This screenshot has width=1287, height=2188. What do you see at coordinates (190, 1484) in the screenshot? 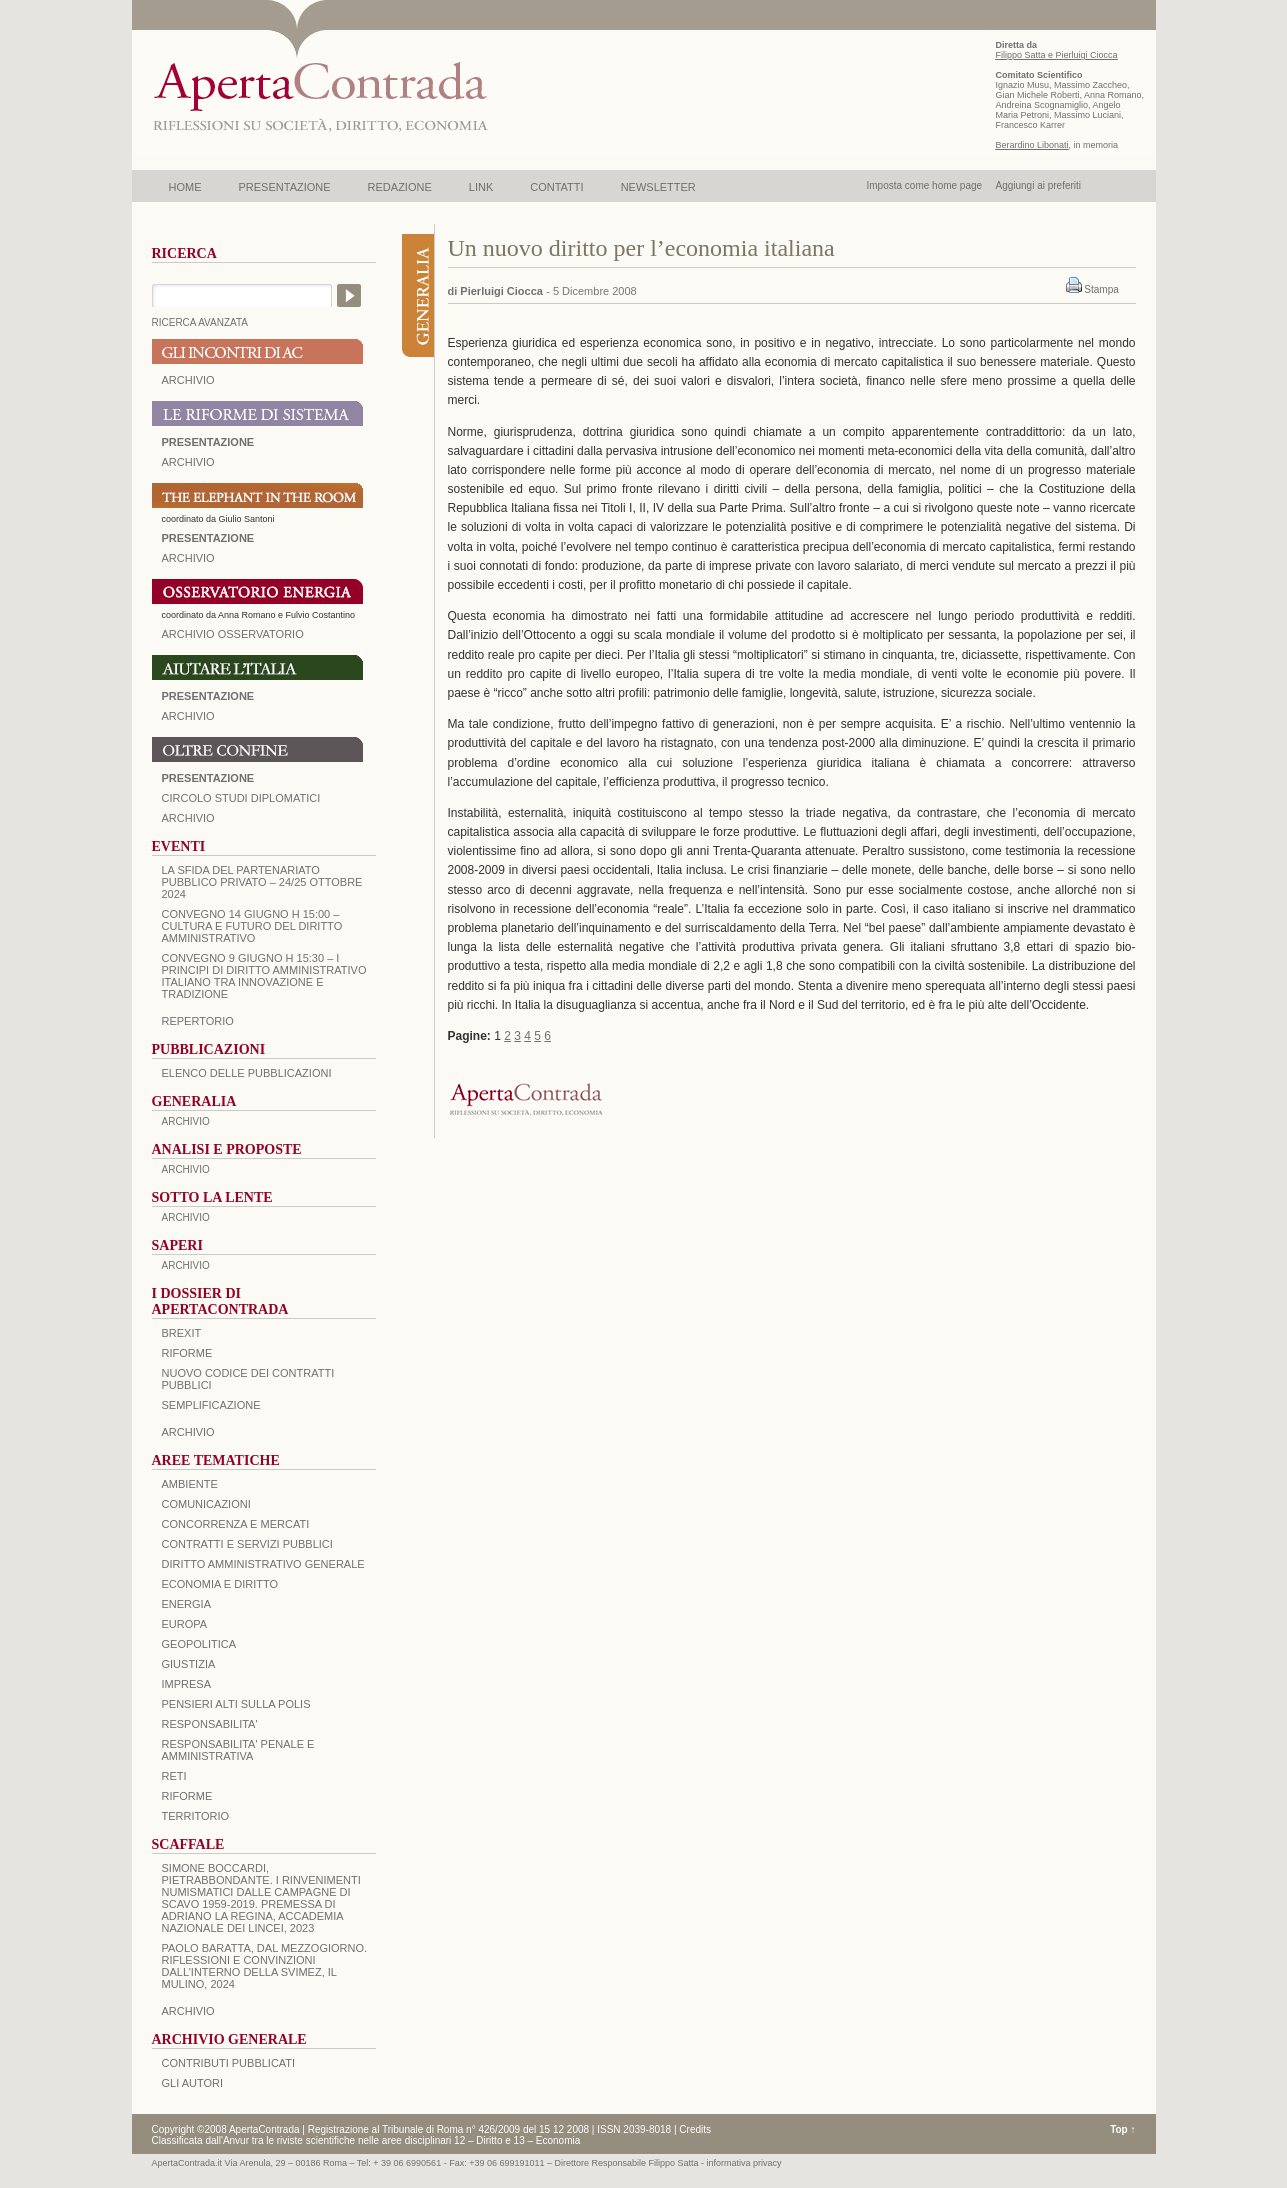
I see `AMBIENTE` at bounding box center [190, 1484].